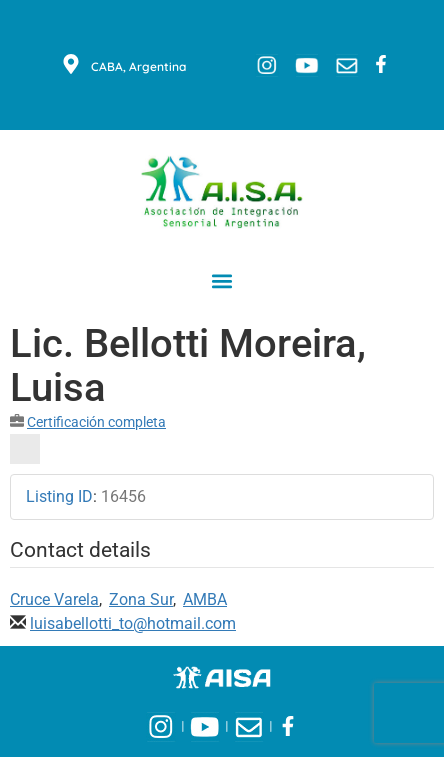 The image size is (444, 757). I want to click on luisabellotti_to@hotmail.com, so click(133, 623).